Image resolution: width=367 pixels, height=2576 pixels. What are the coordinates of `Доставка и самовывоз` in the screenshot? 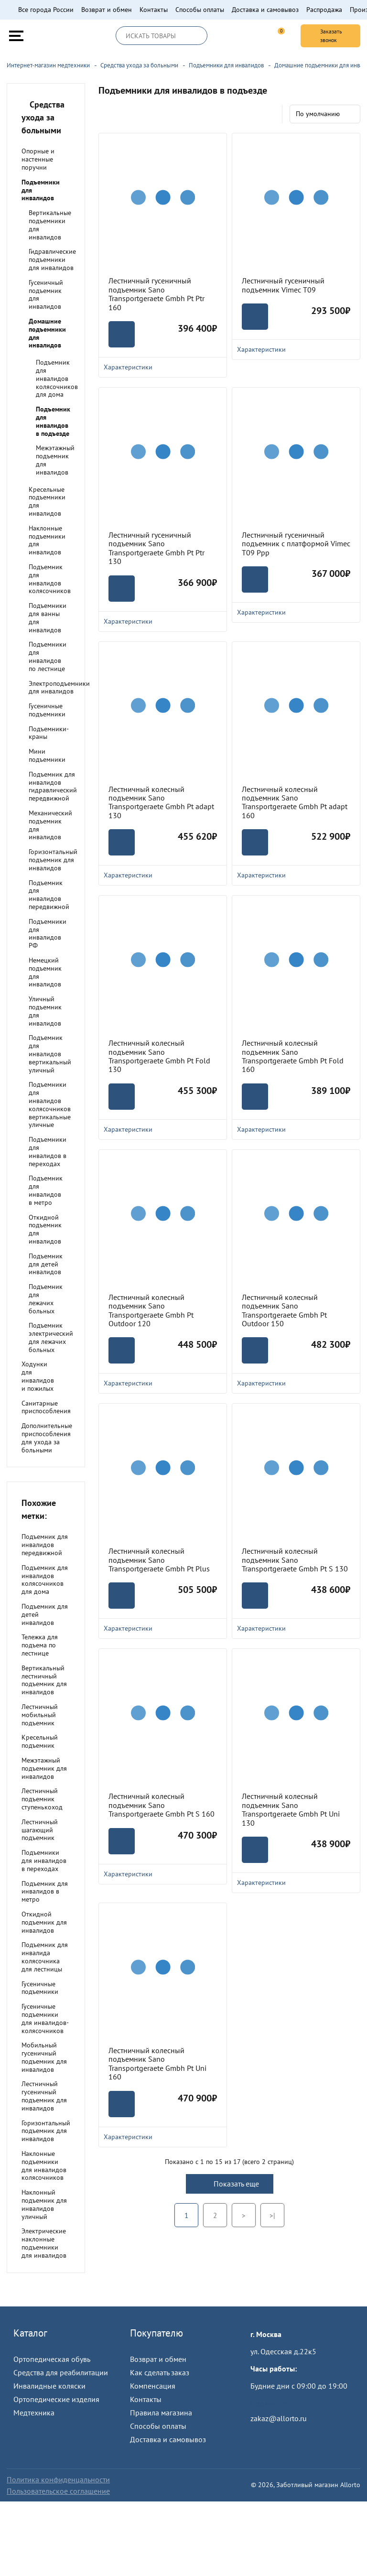 It's located at (265, 9).